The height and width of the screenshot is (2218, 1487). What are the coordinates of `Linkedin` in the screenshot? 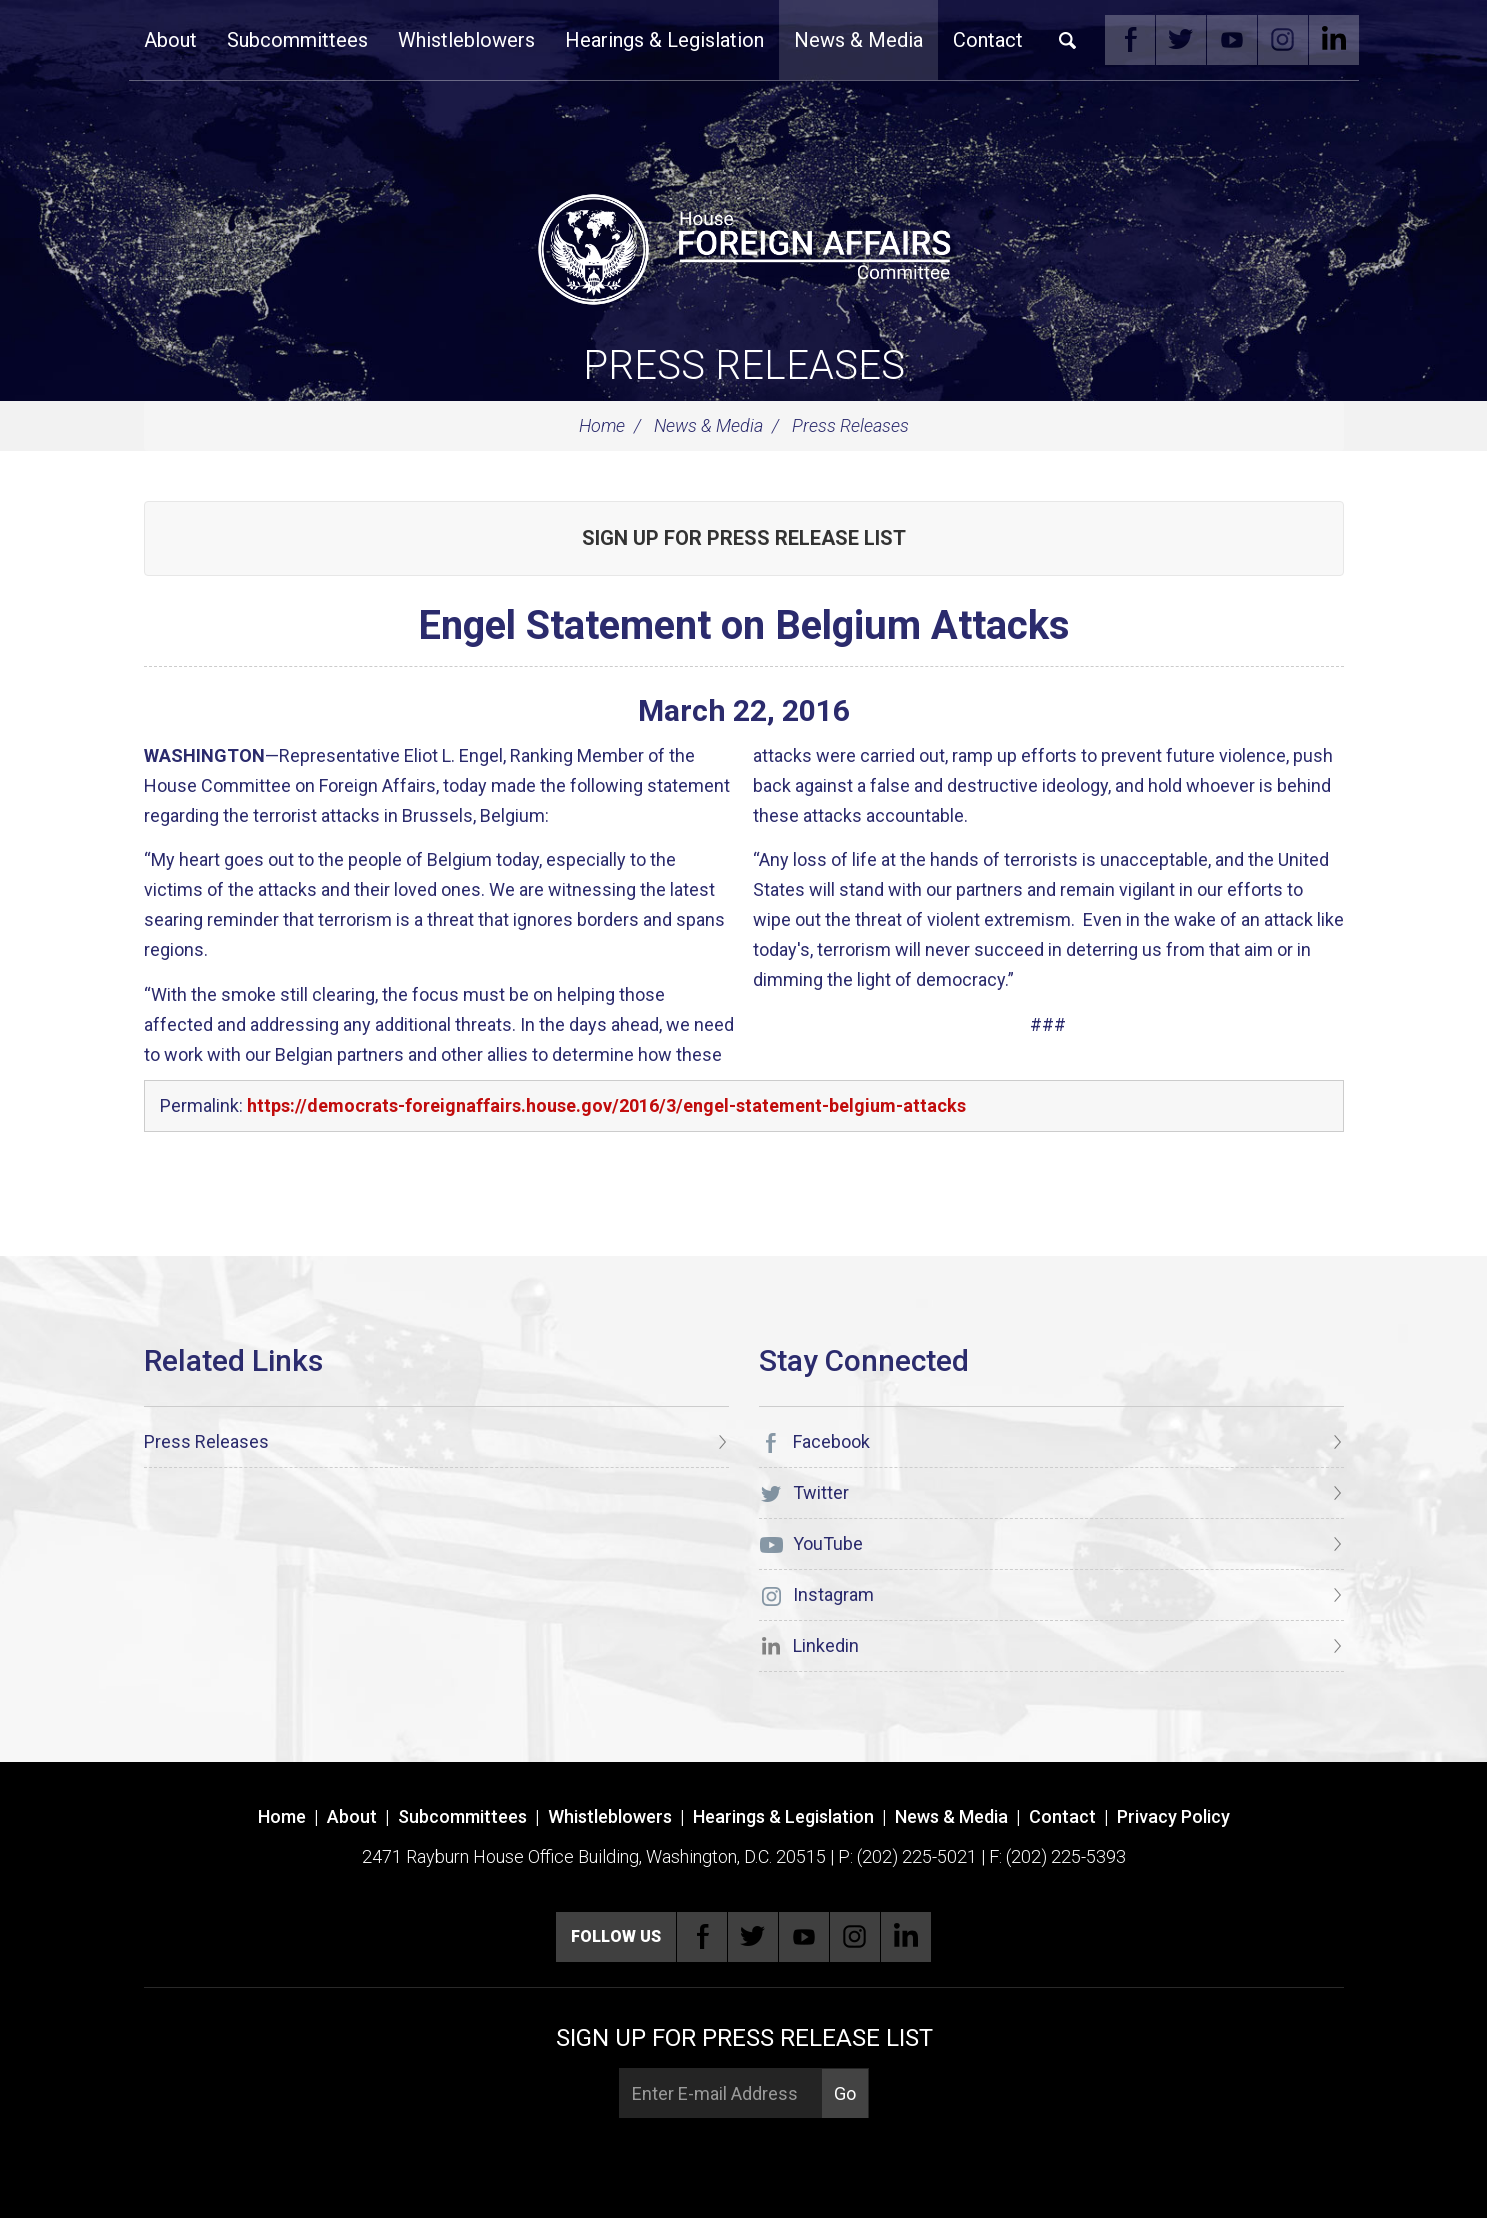 It's located at (1334, 40).